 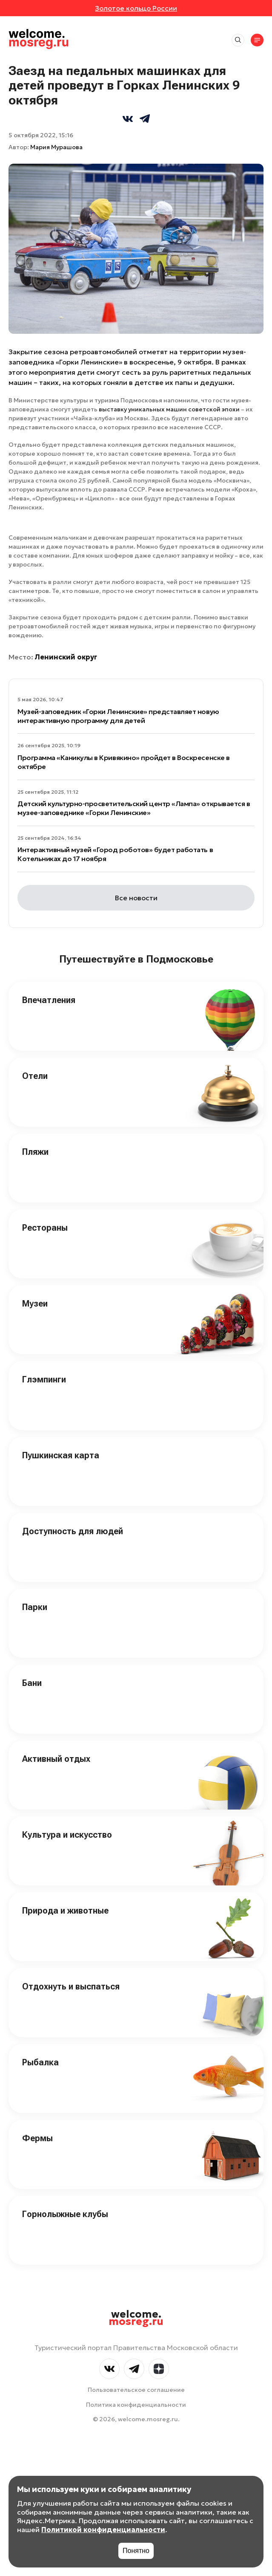 What do you see at coordinates (169, 409) in the screenshot?
I see `выставку уникальных машин советской эпохи` at bounding box center [169, 409].